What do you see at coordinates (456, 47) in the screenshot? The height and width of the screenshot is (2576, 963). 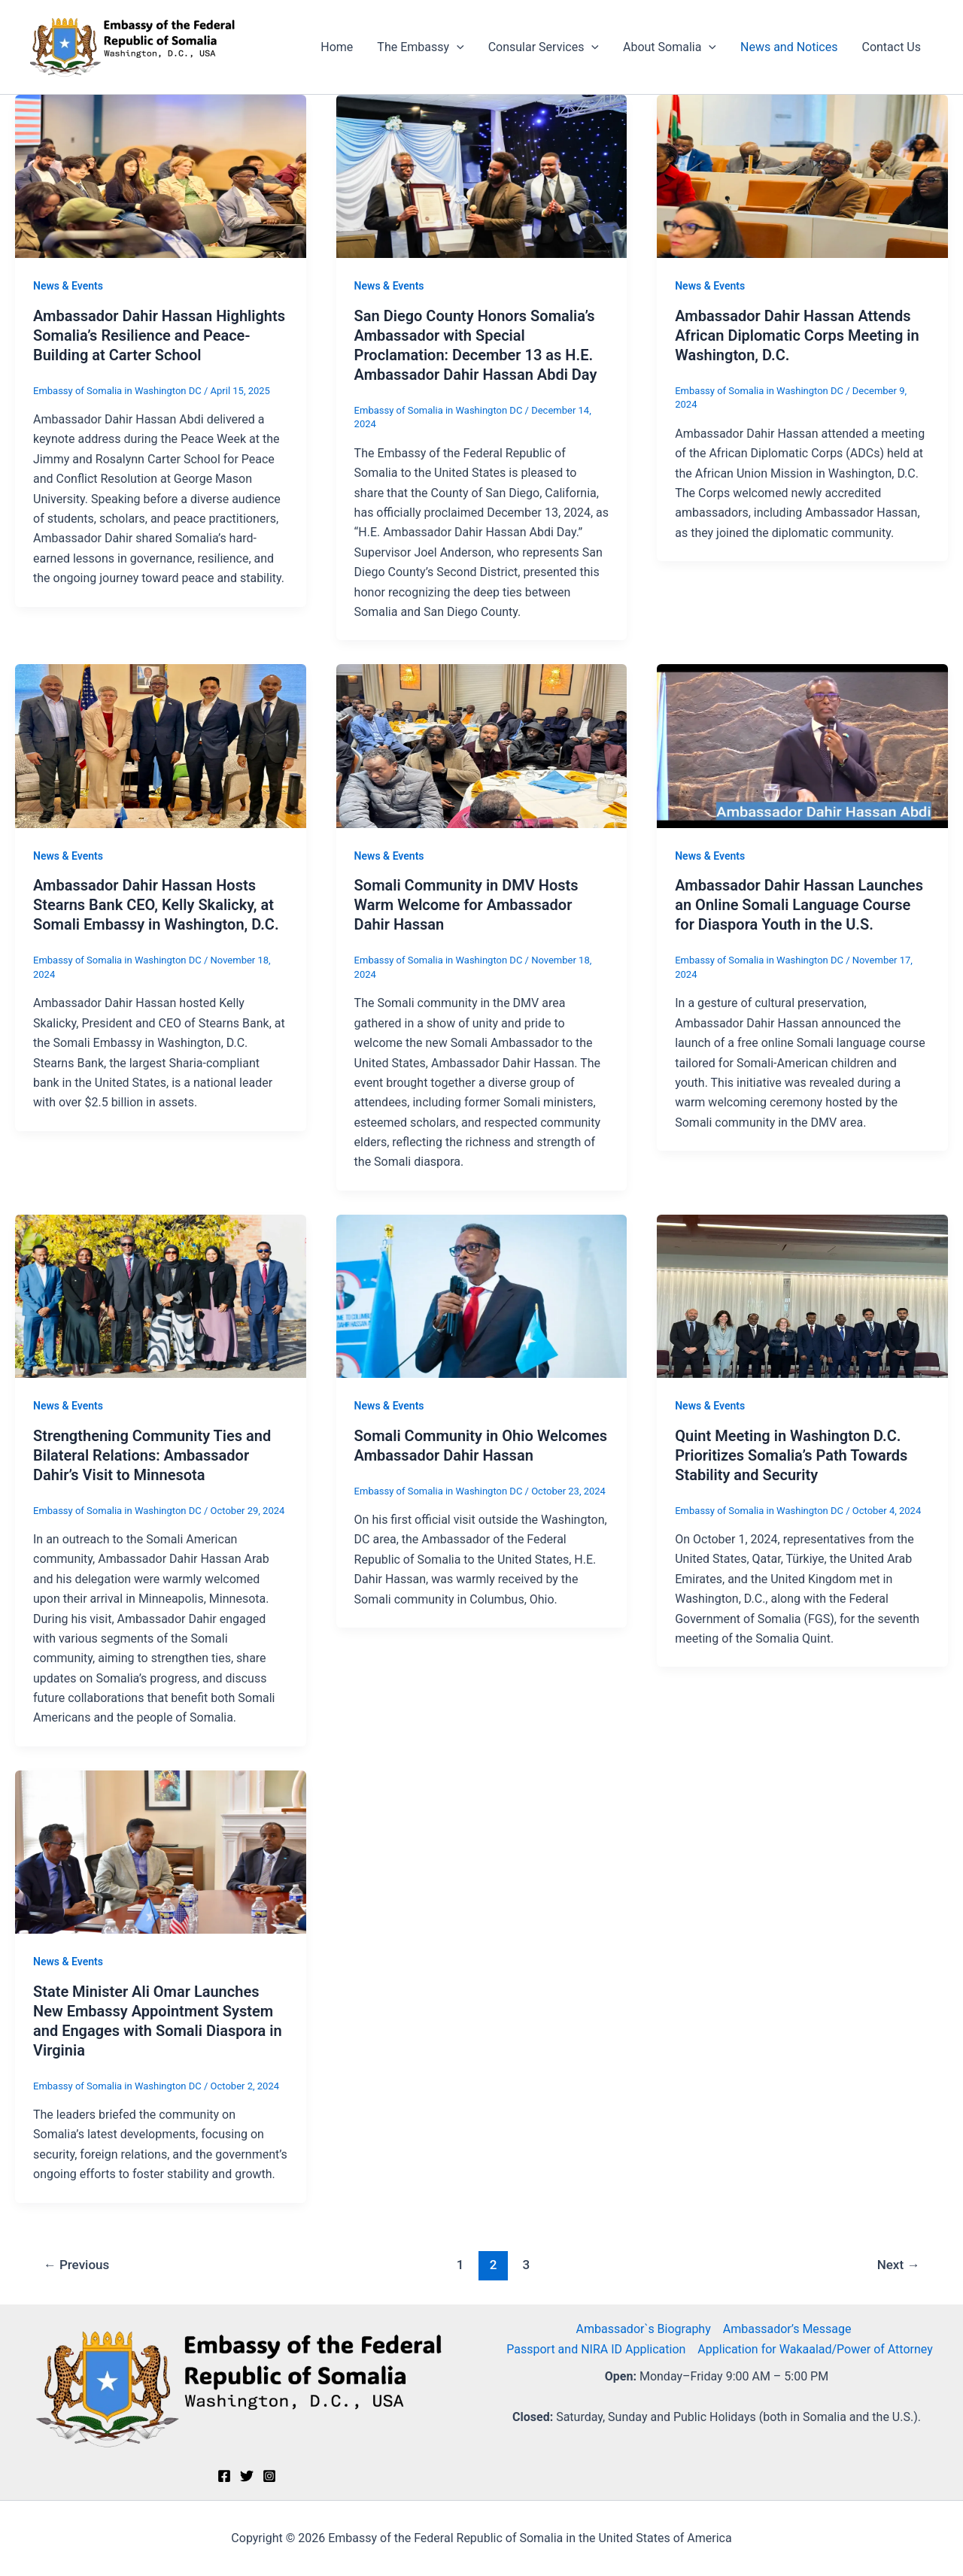 I see `[button]` at bounding box center [456, 47].